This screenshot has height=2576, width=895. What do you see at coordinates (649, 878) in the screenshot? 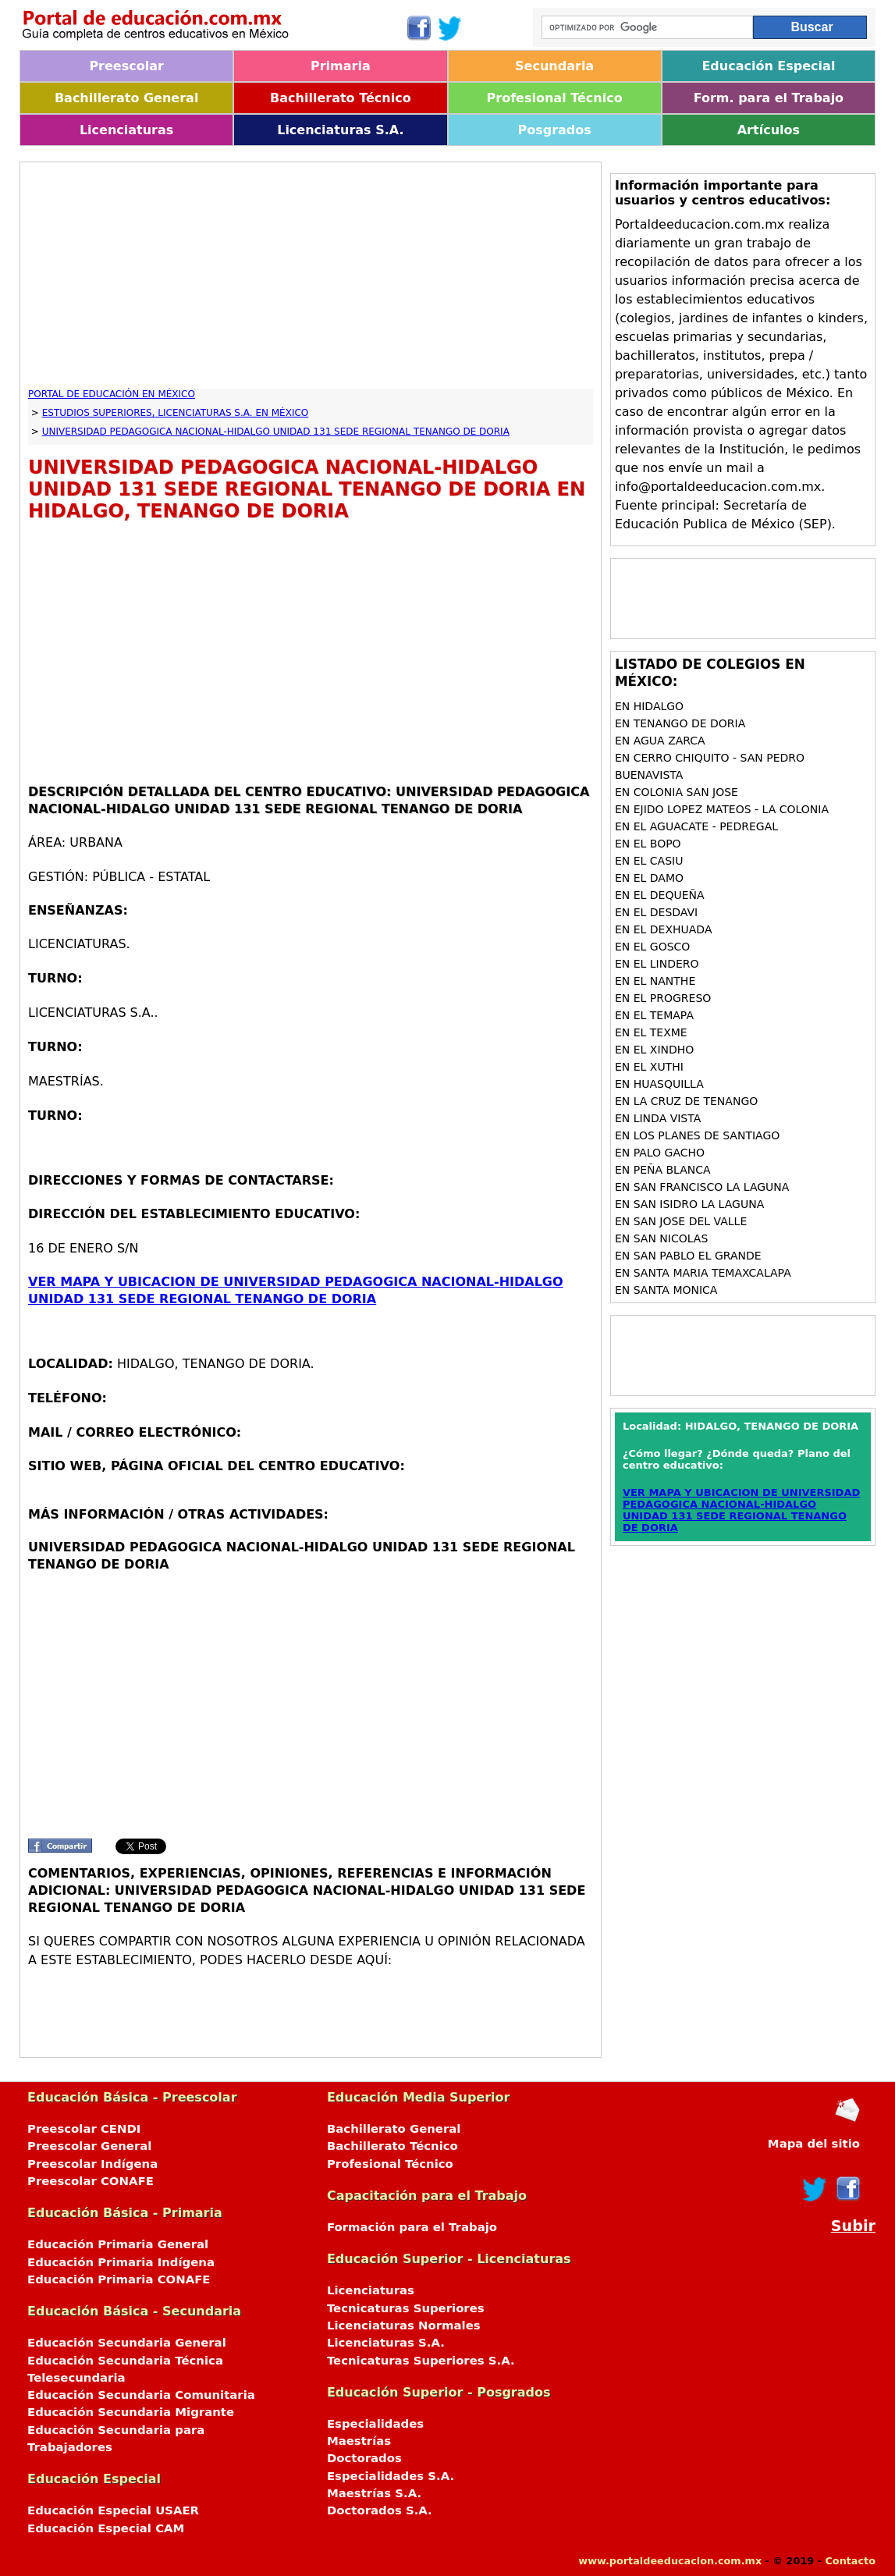
I see `en EL DAMO` at bounding box center [649, 878].